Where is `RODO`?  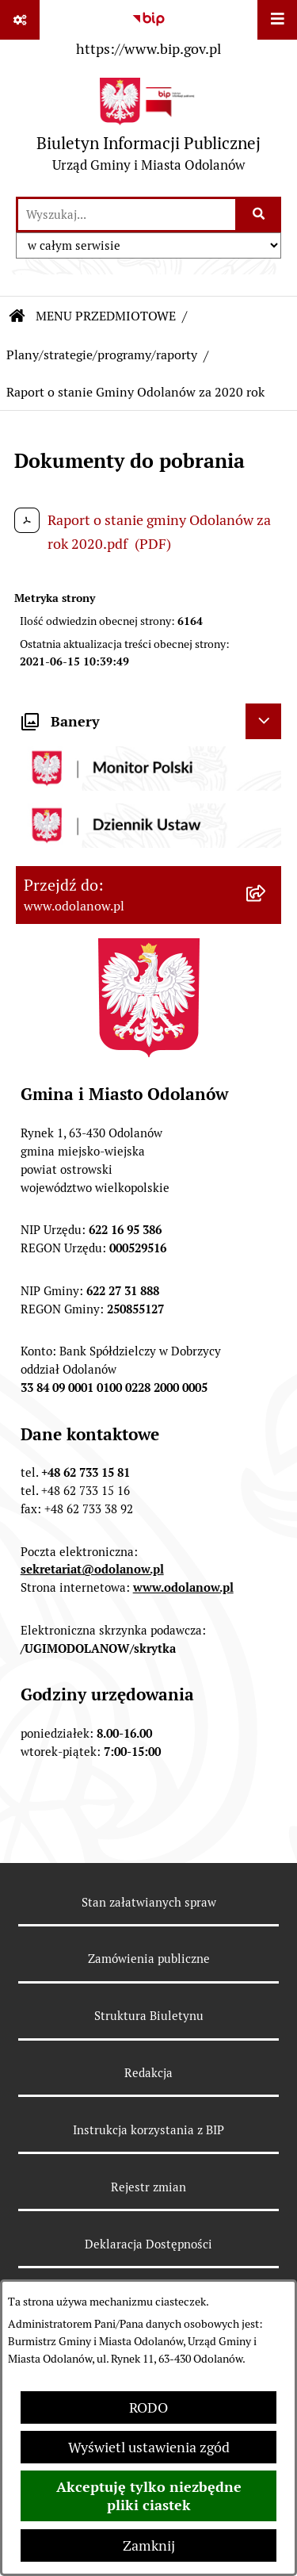 RODO is located at coordinates (148, 2407).